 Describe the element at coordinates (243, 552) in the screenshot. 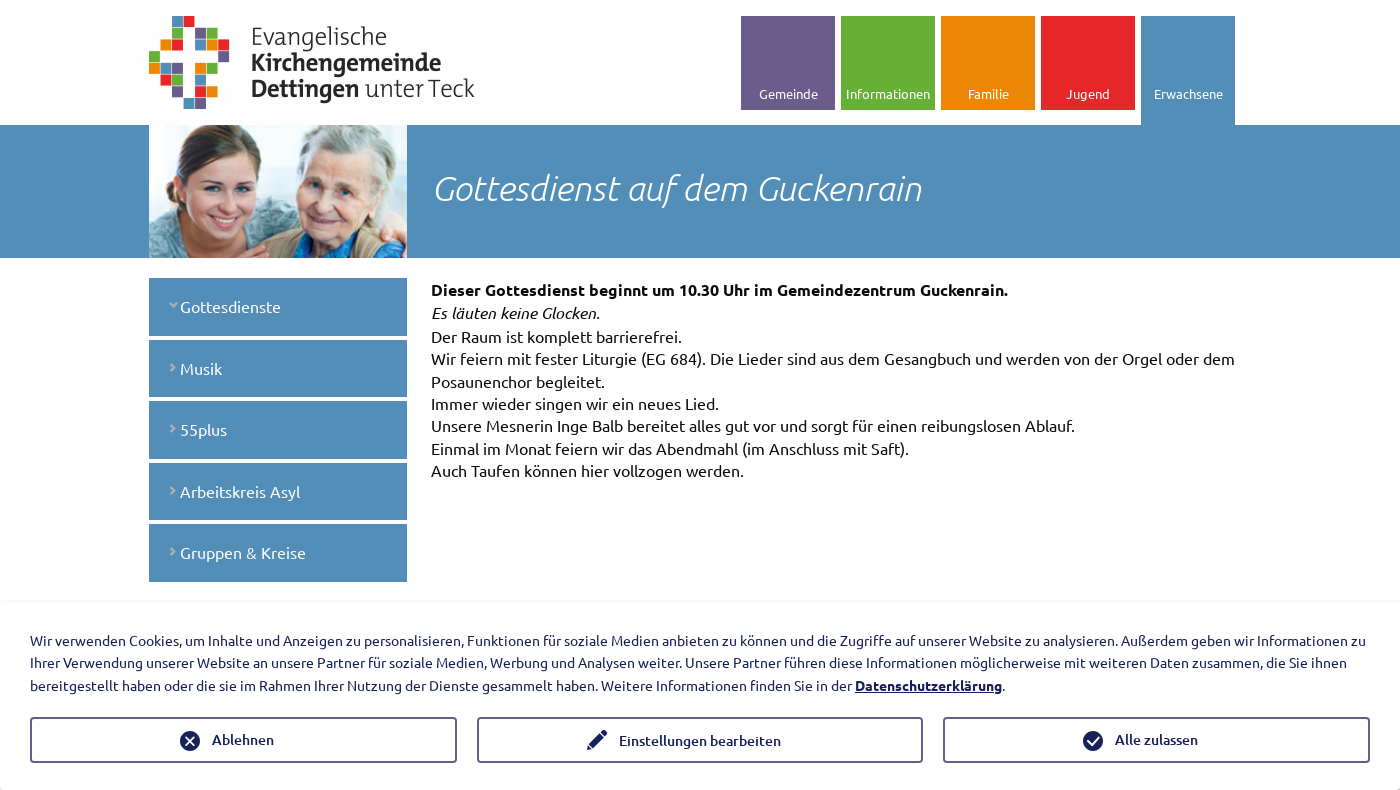

I see `Gruppen & Kreise` at that location.